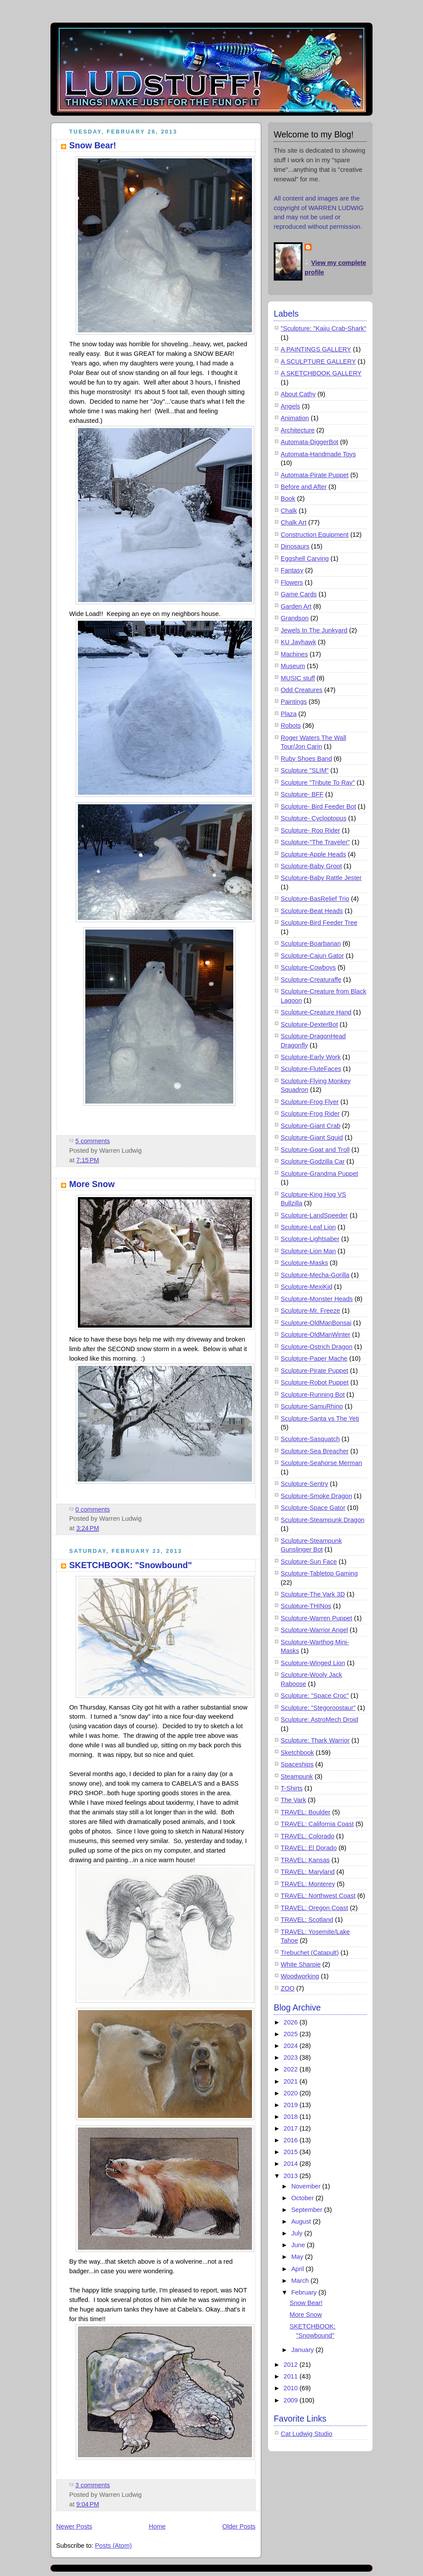  Describe the element at coordinates (311, 943) in the screenshot. I see `Sculpture-Boarbarian` at that location.